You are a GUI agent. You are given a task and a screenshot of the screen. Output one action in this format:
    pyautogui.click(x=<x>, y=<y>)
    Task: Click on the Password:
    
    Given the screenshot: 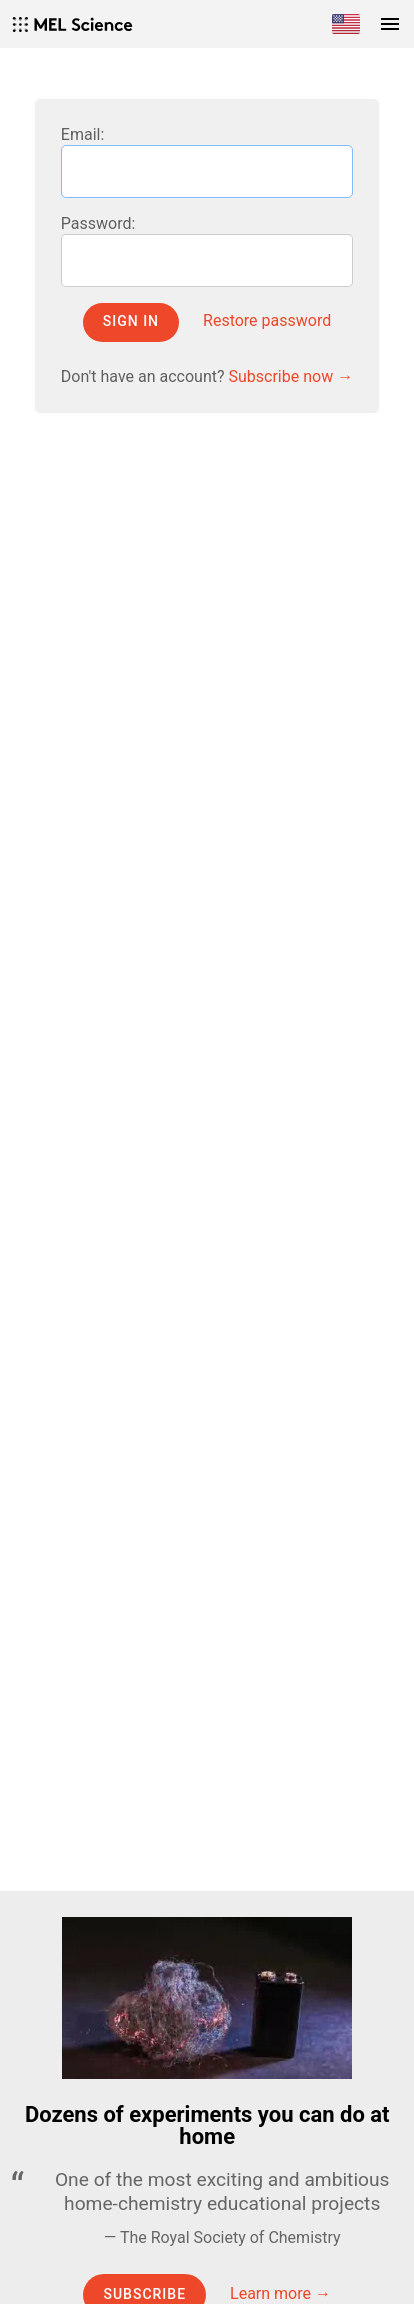 What is the action you would take?
    pyautogui.click(x=98, y=223)
    